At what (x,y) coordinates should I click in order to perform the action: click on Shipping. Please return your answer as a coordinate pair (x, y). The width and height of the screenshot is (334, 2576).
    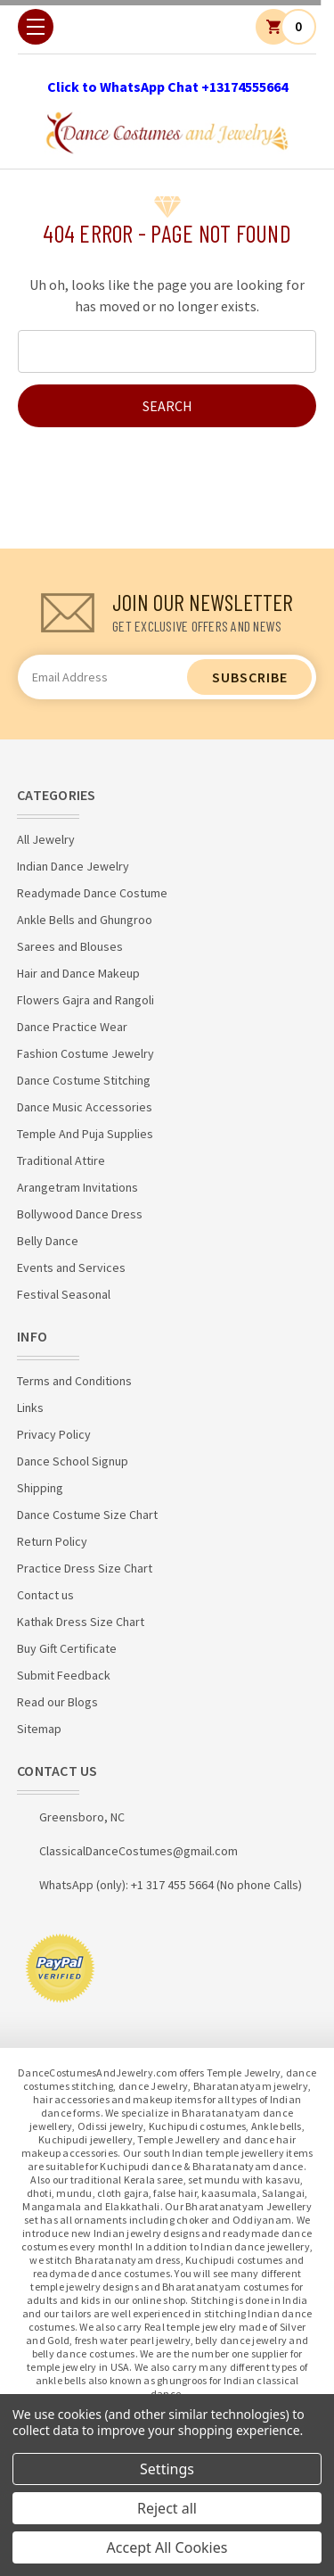
    Looking at the image, I should click on (40, 1488).